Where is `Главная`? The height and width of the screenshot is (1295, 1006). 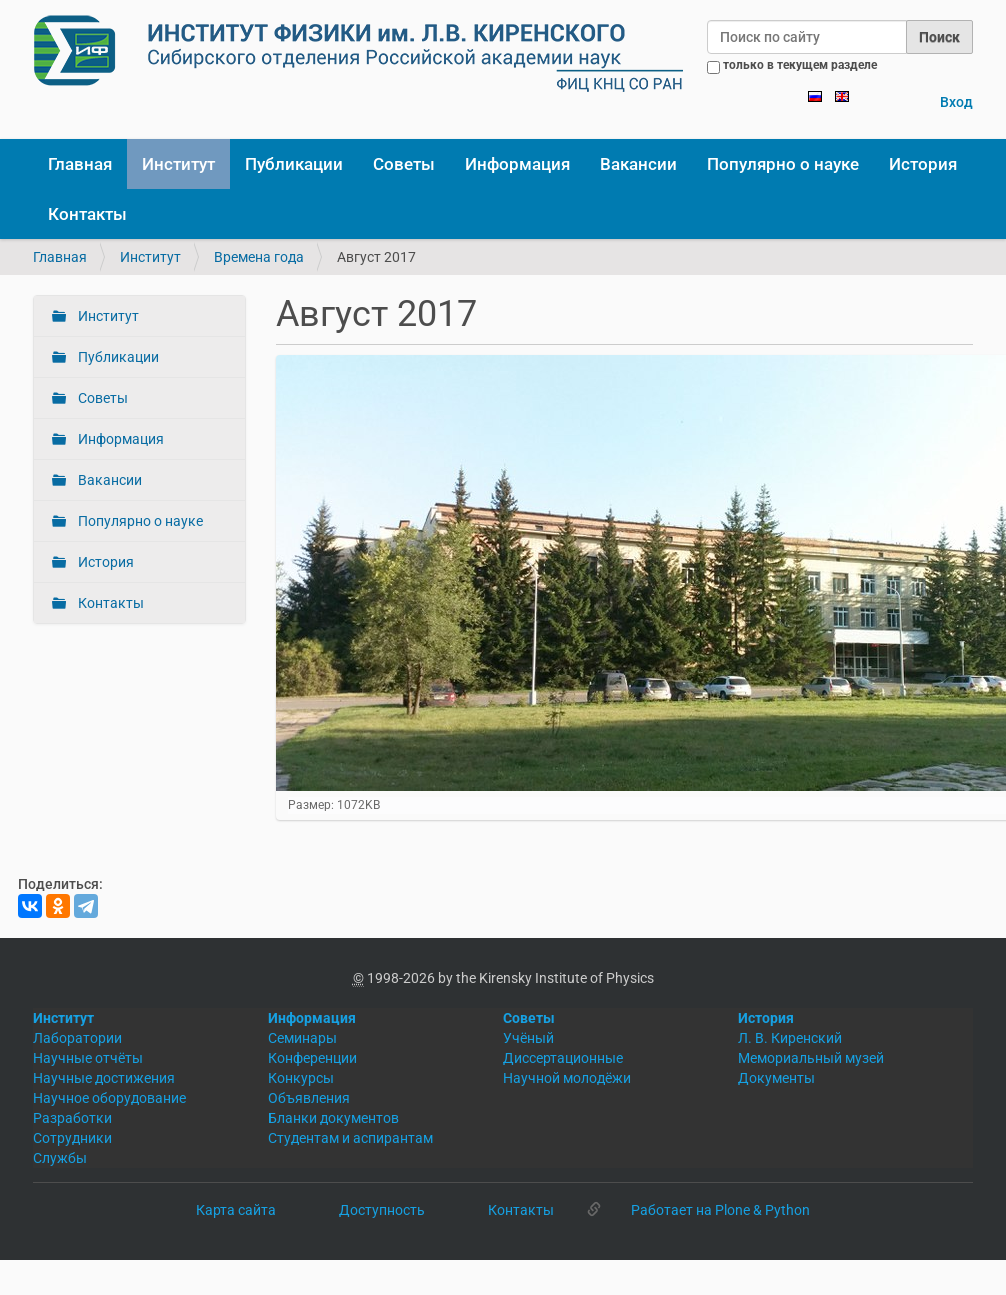 Главная is located at coordinates (80, 164).